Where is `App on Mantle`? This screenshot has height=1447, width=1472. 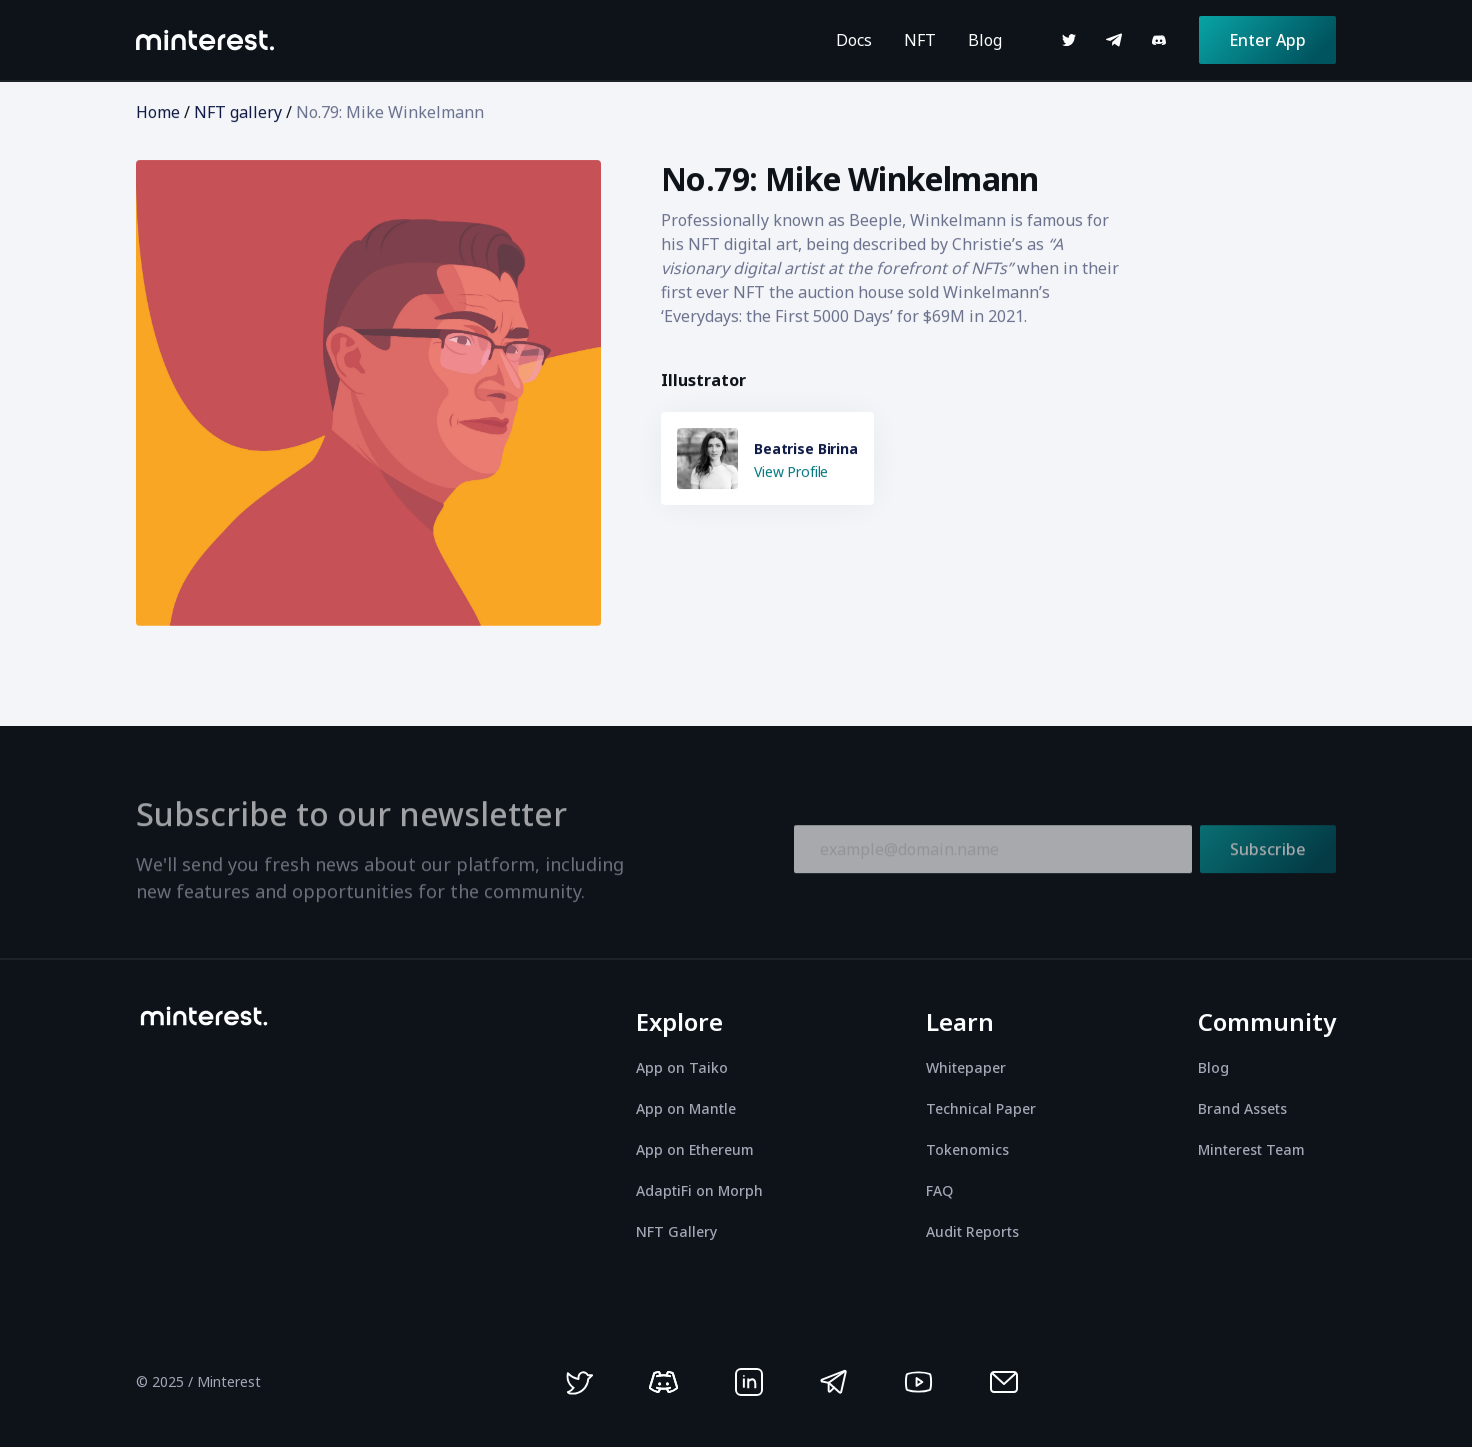
App on Mantle is located at coordinates (686, 1108).